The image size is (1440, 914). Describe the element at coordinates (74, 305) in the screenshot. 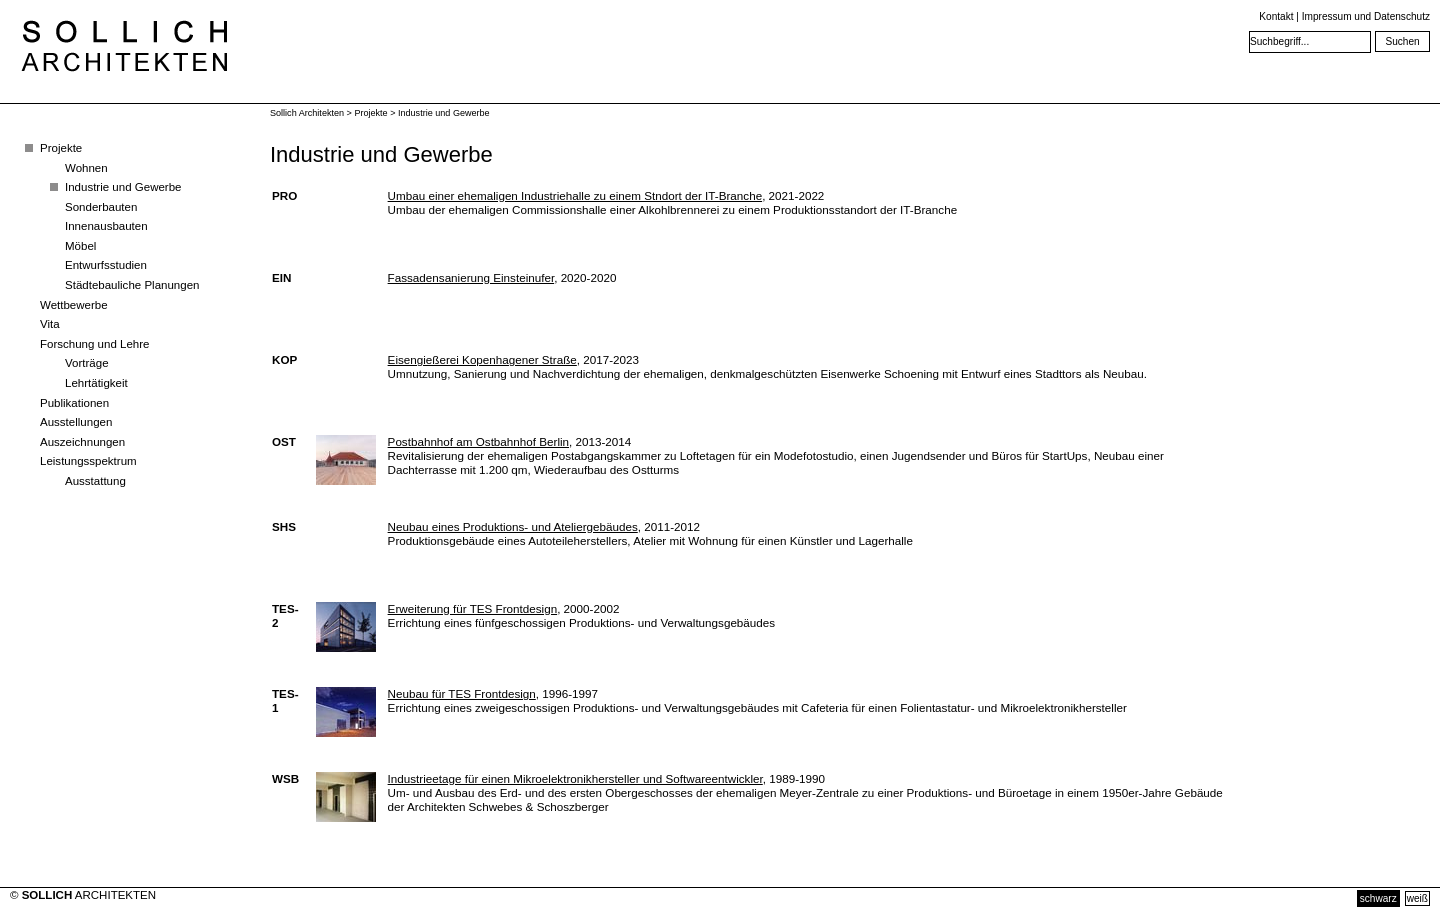

I see `Wettbewerbe` at that location.